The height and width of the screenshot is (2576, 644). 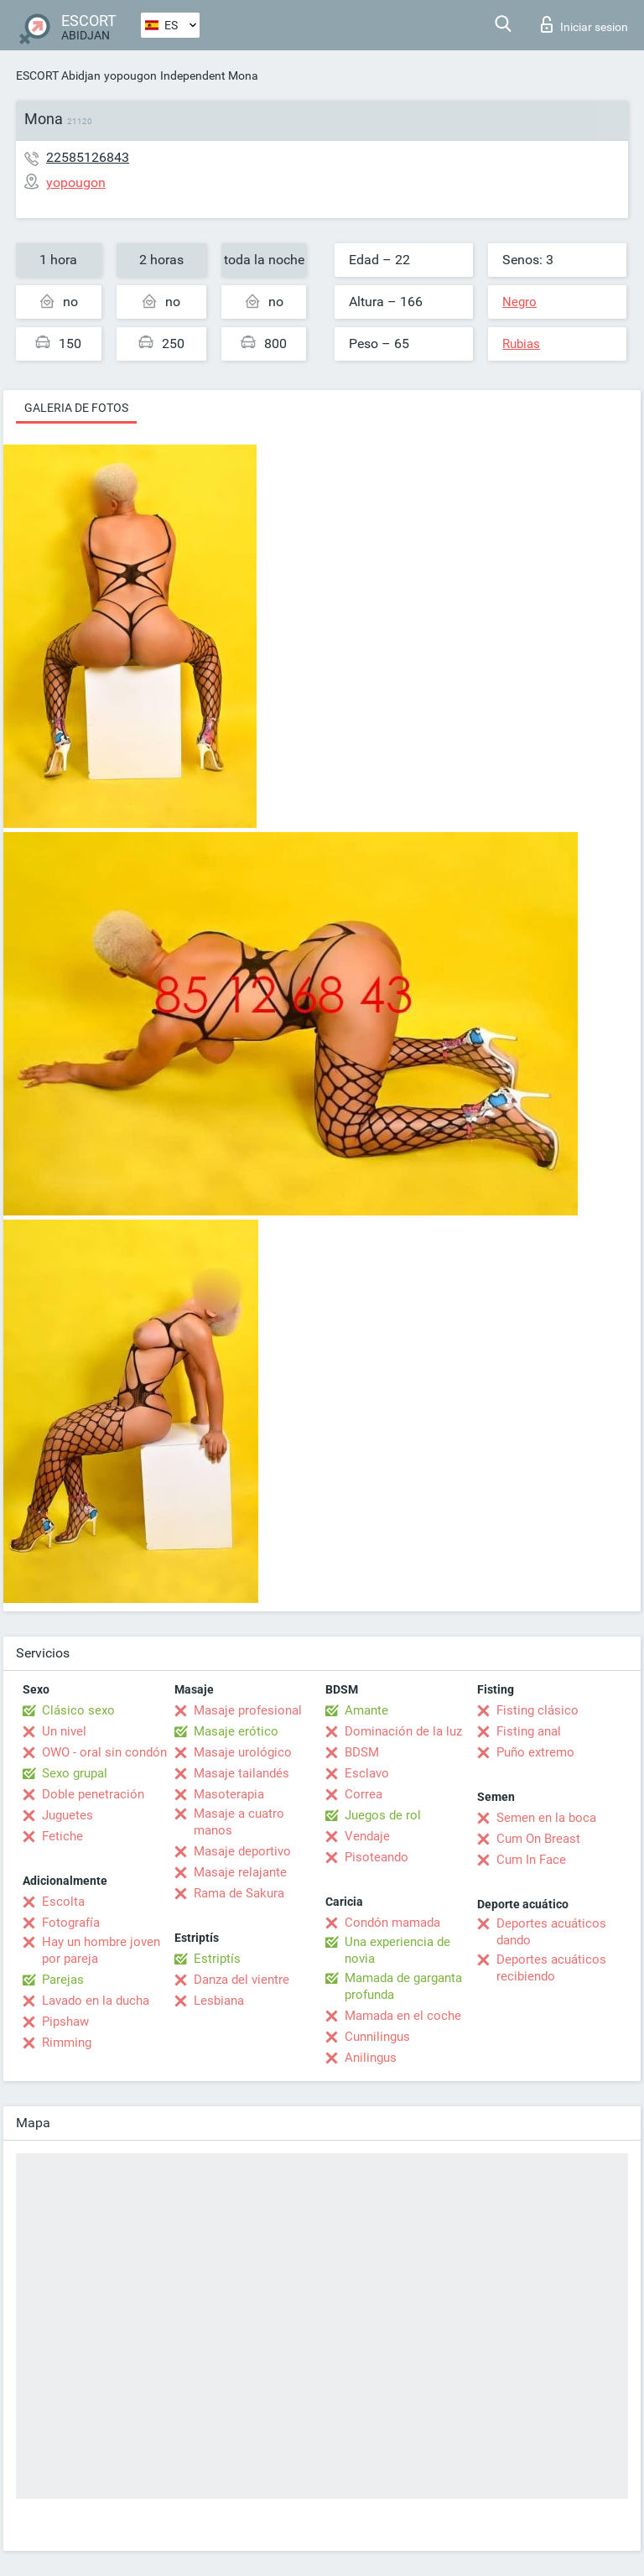 I want to click on Dominación de la luz, so click(x=403, y=1731).